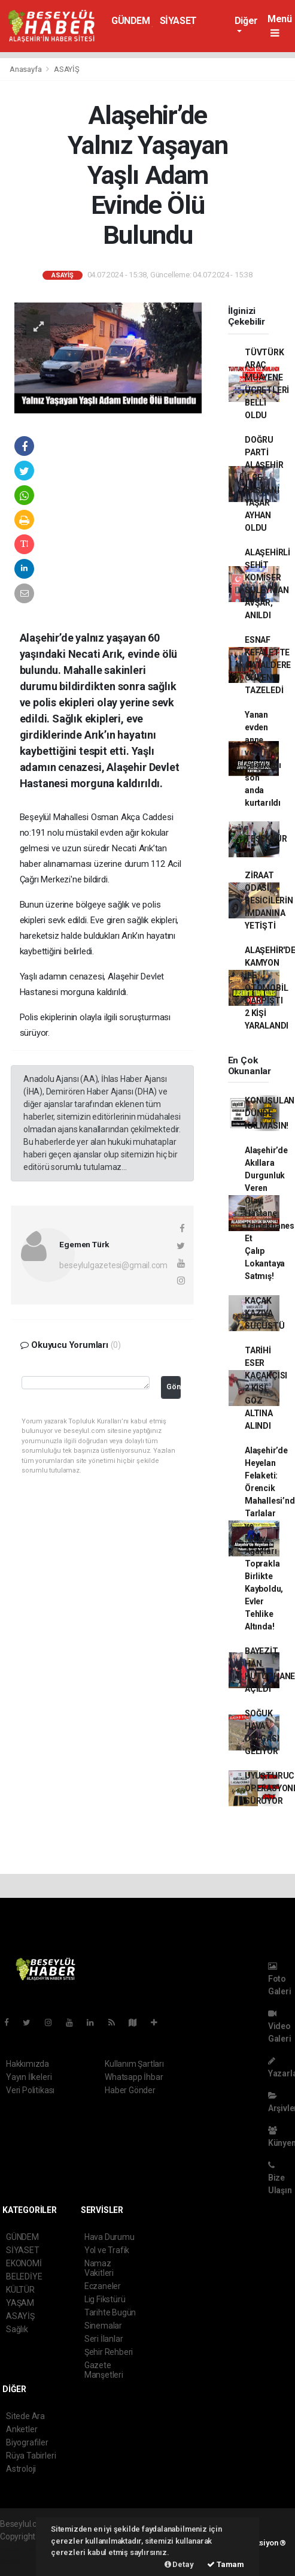 The width and height of the screenshot is (295, 2576). I want to click on Rüya Tabirleri, so click(31, 2455).